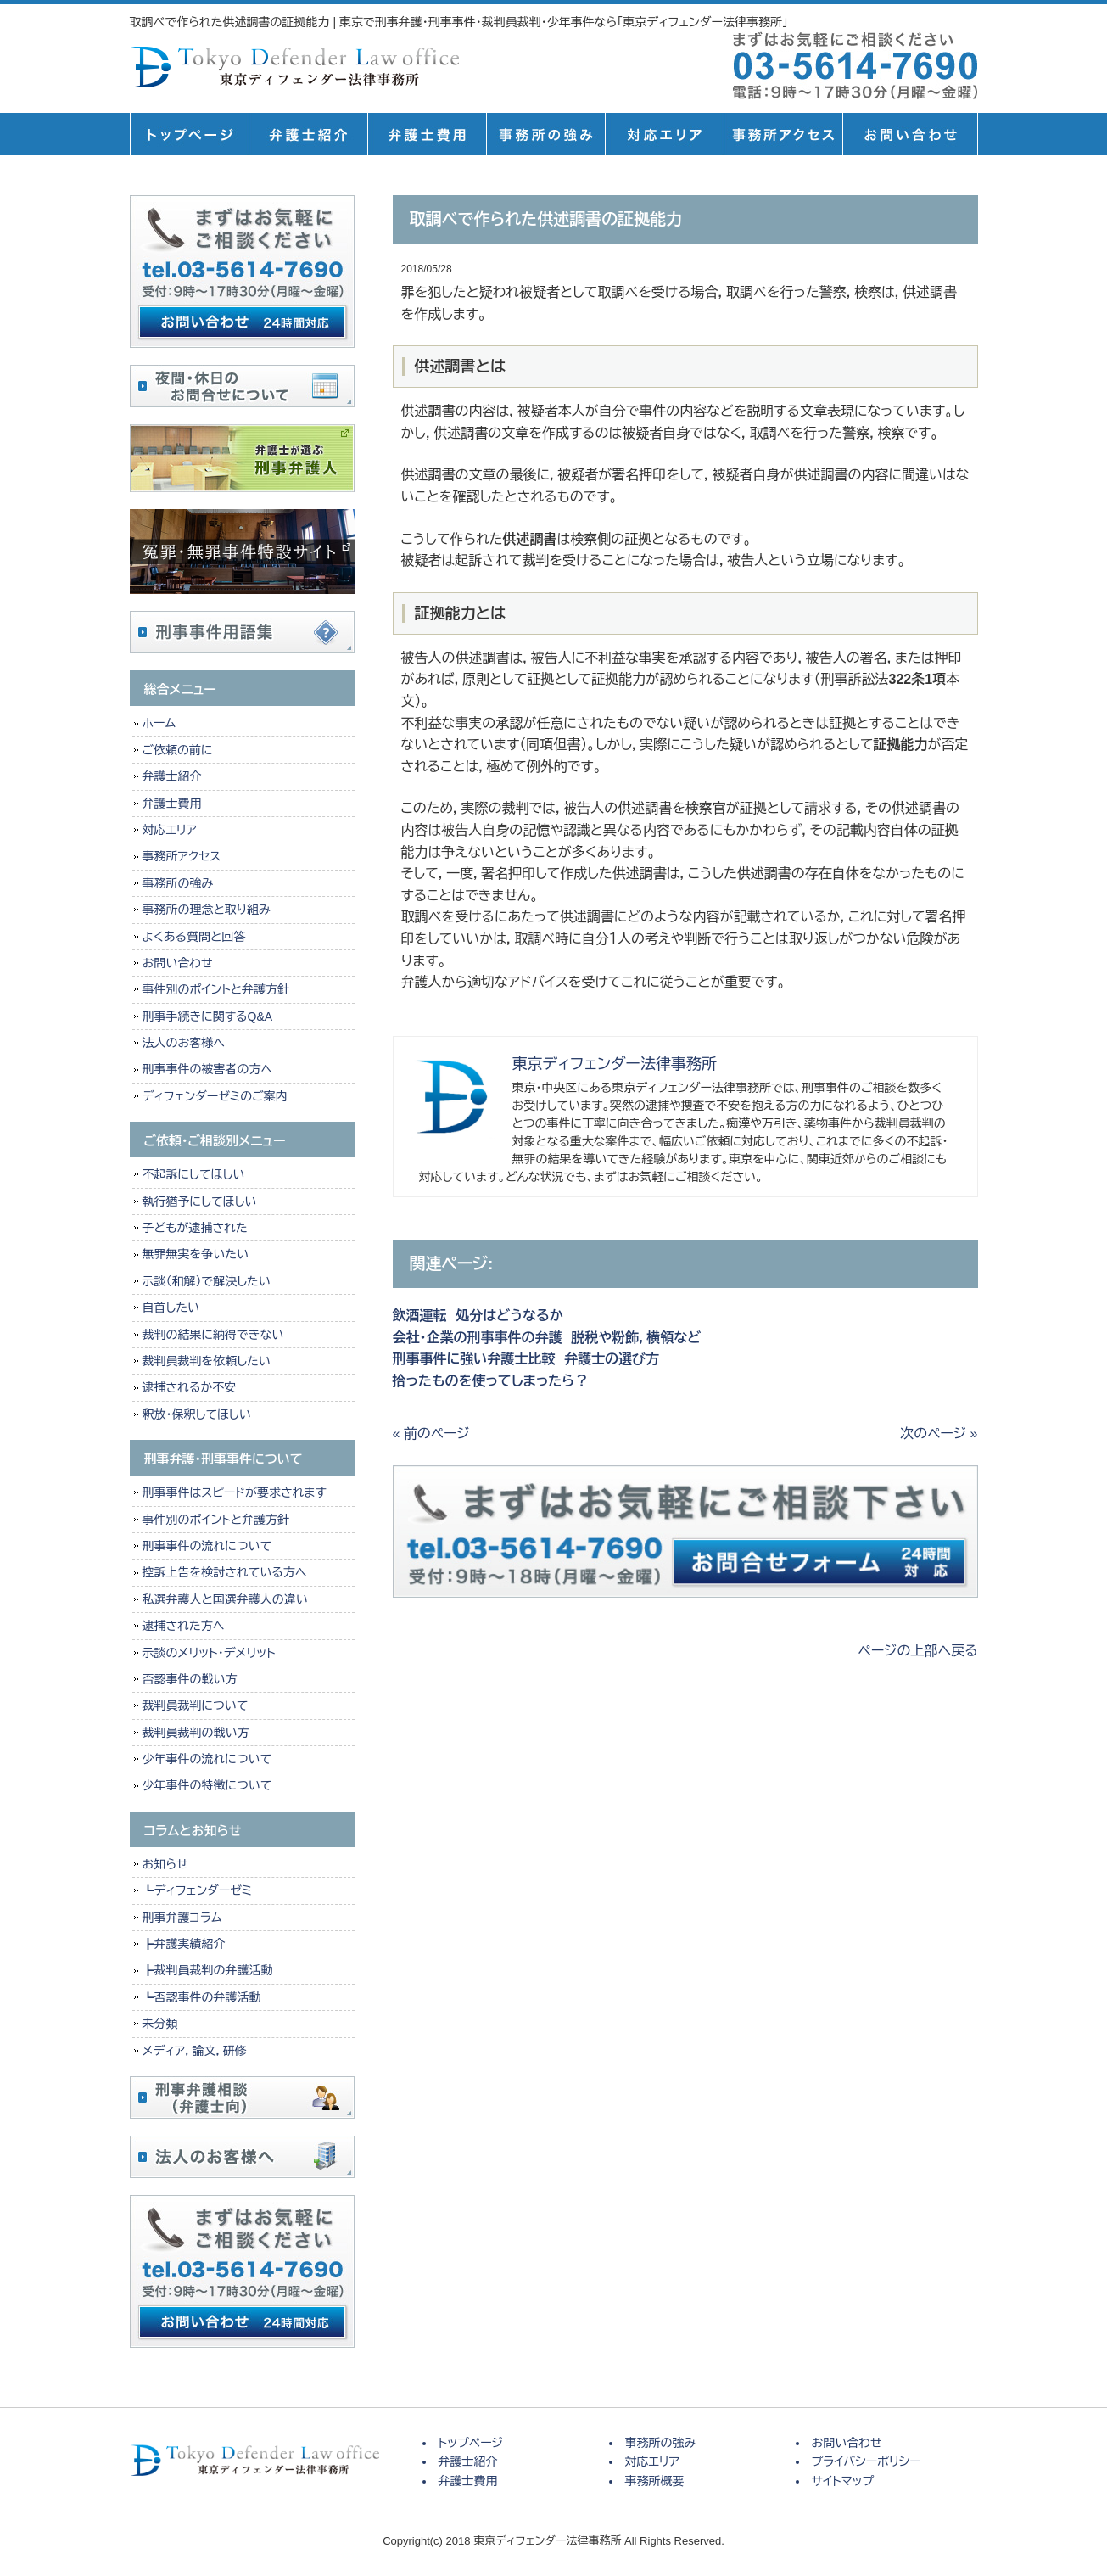  Describe the element at coordinates (207, 909) in the screenshot. I see `事務所の理念と取り組み` at that location.